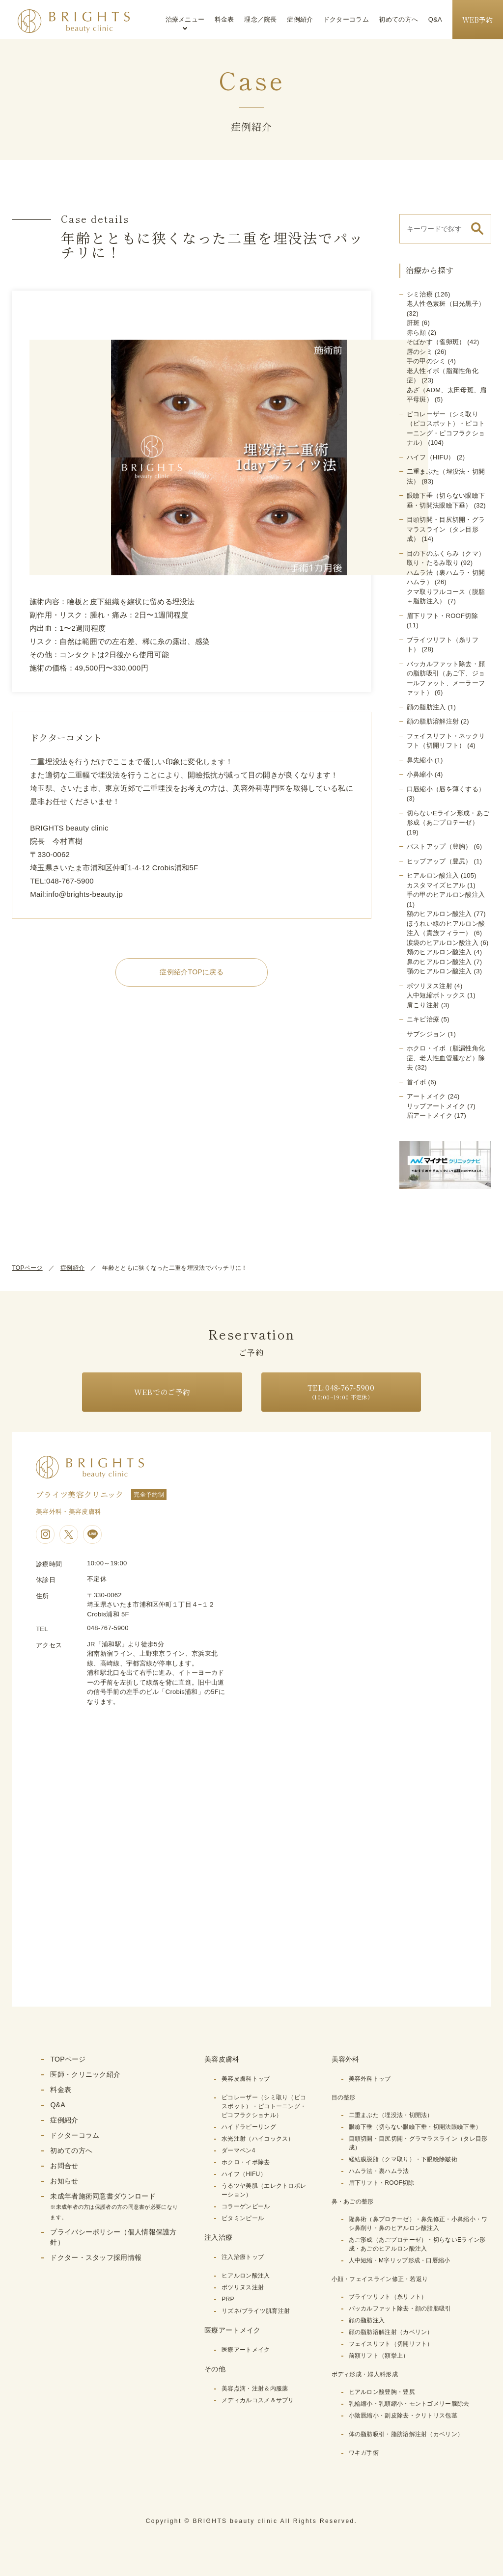 This screenshot has height=2576, width=503. Describe the element at coordinates (439, 846) in the screenshot. I see `バストアップ（豊胸）` at that location.